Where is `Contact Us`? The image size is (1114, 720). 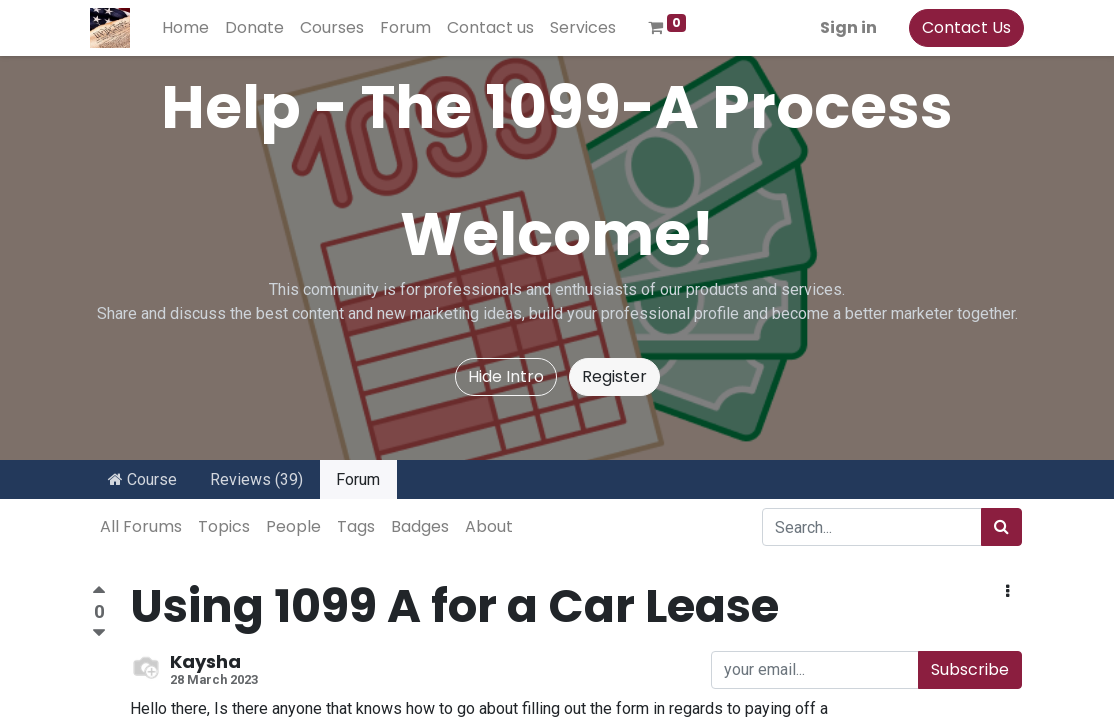 Contact Us is located at coordinates (964, 27).